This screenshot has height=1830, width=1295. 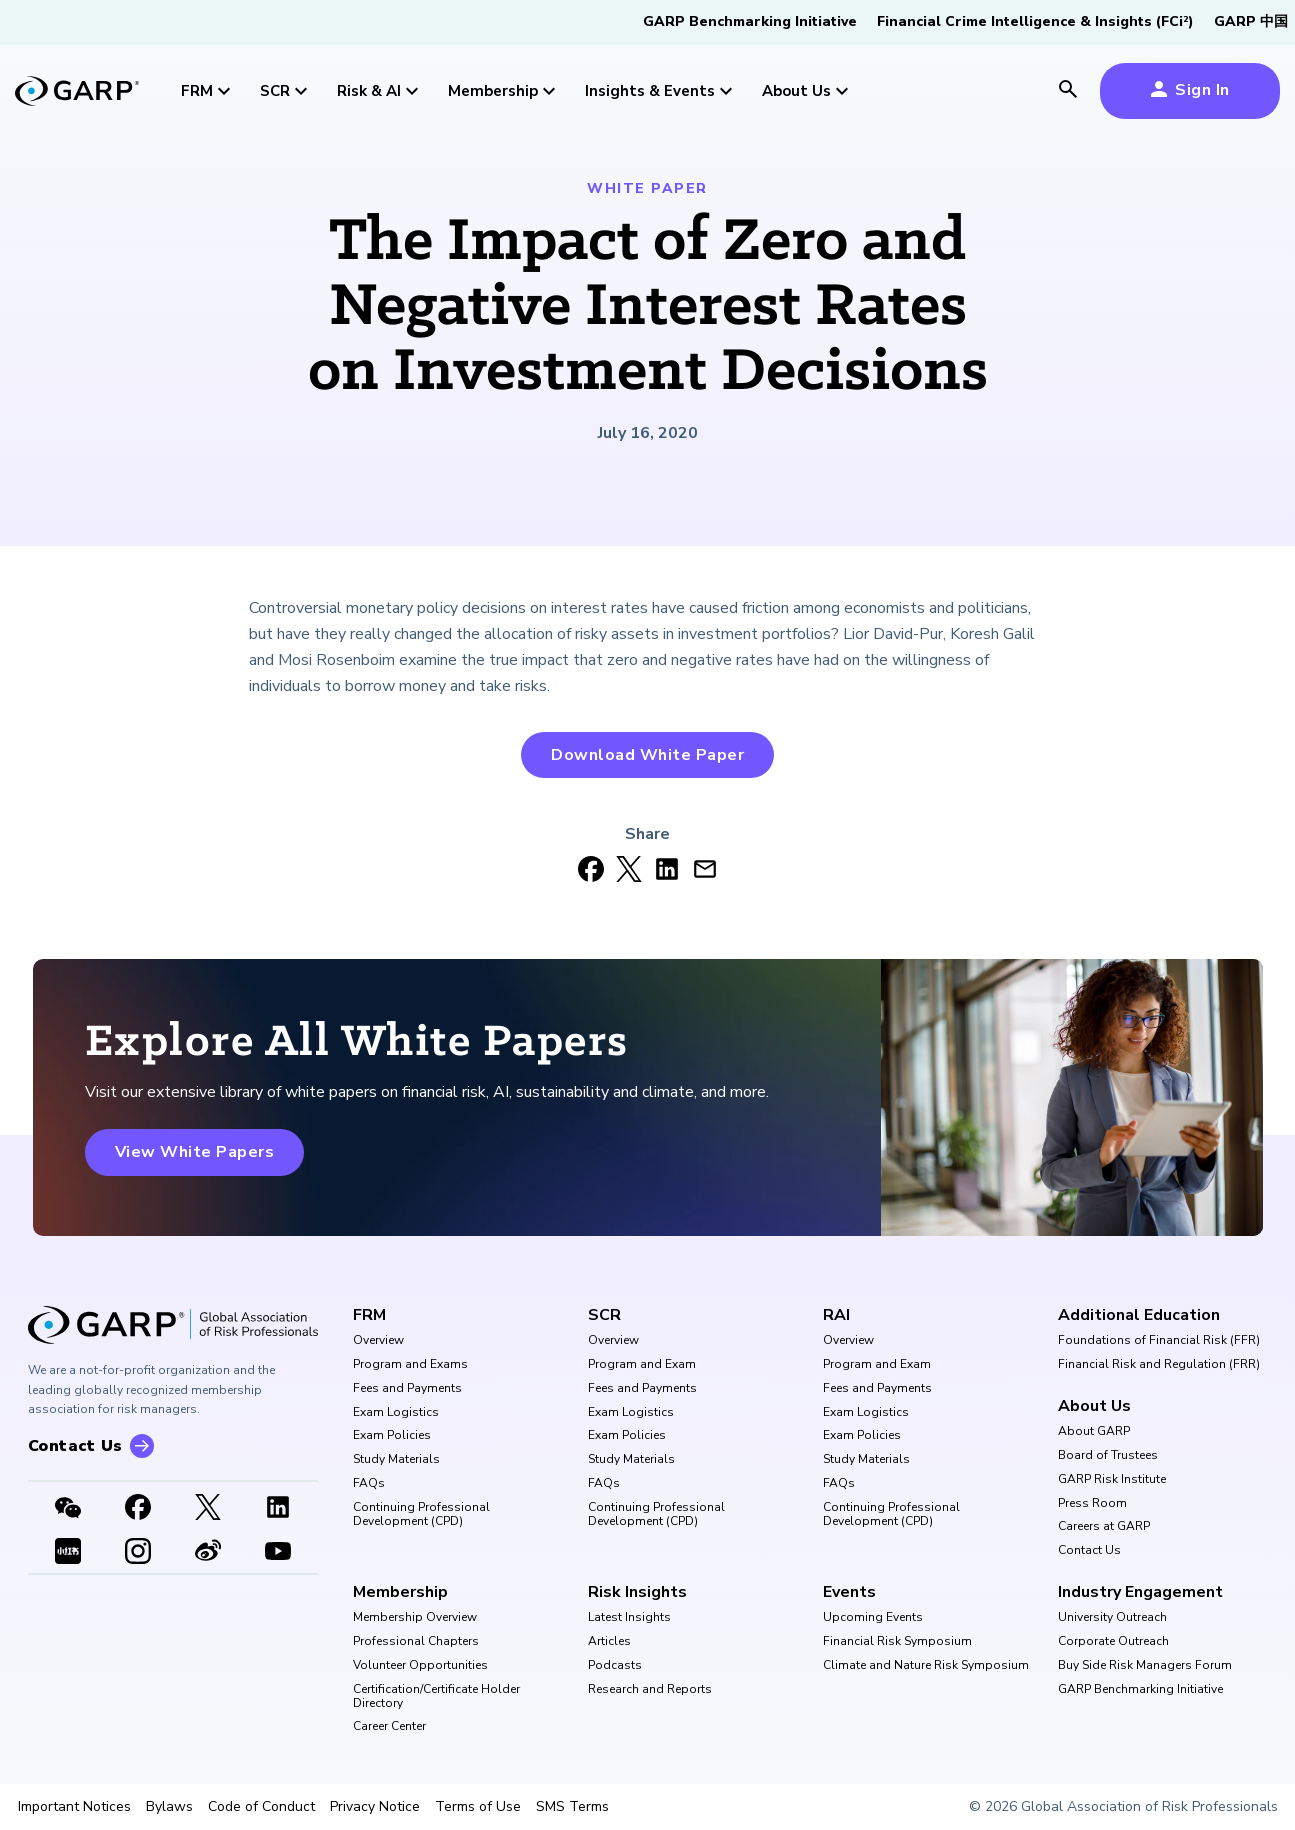 I want to click on Upcoming Events, so click(x=873, y=1618).